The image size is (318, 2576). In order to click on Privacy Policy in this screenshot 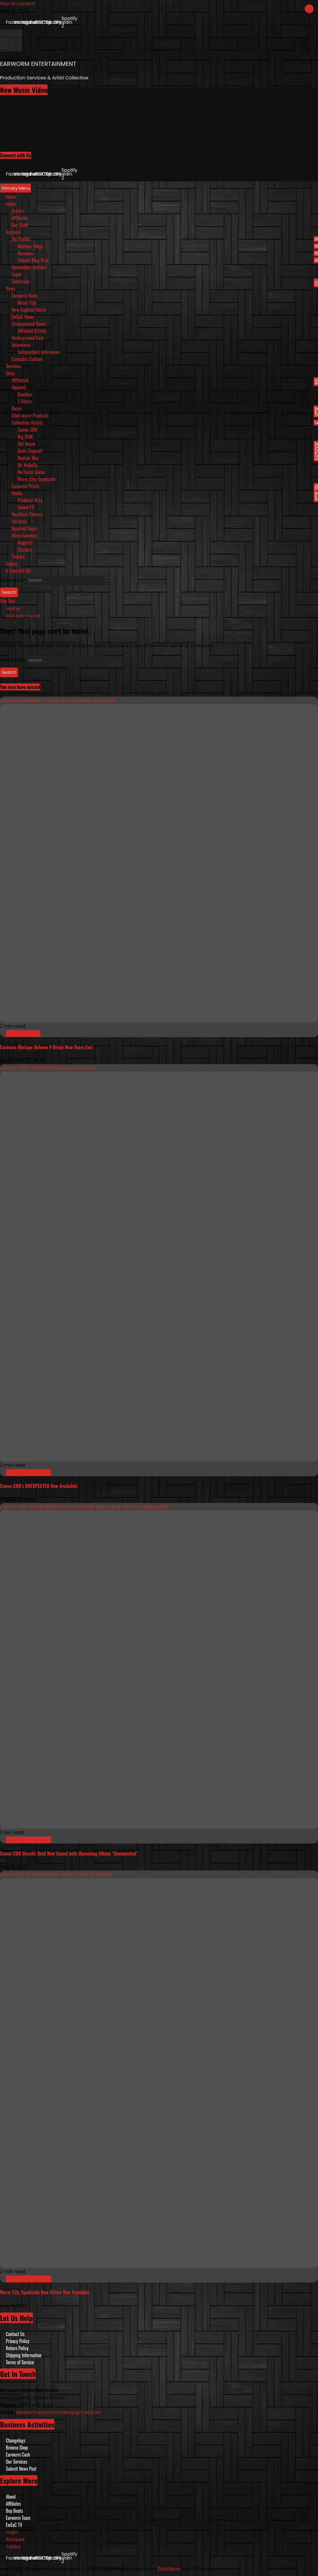, I will do `click(17, 2341)`.